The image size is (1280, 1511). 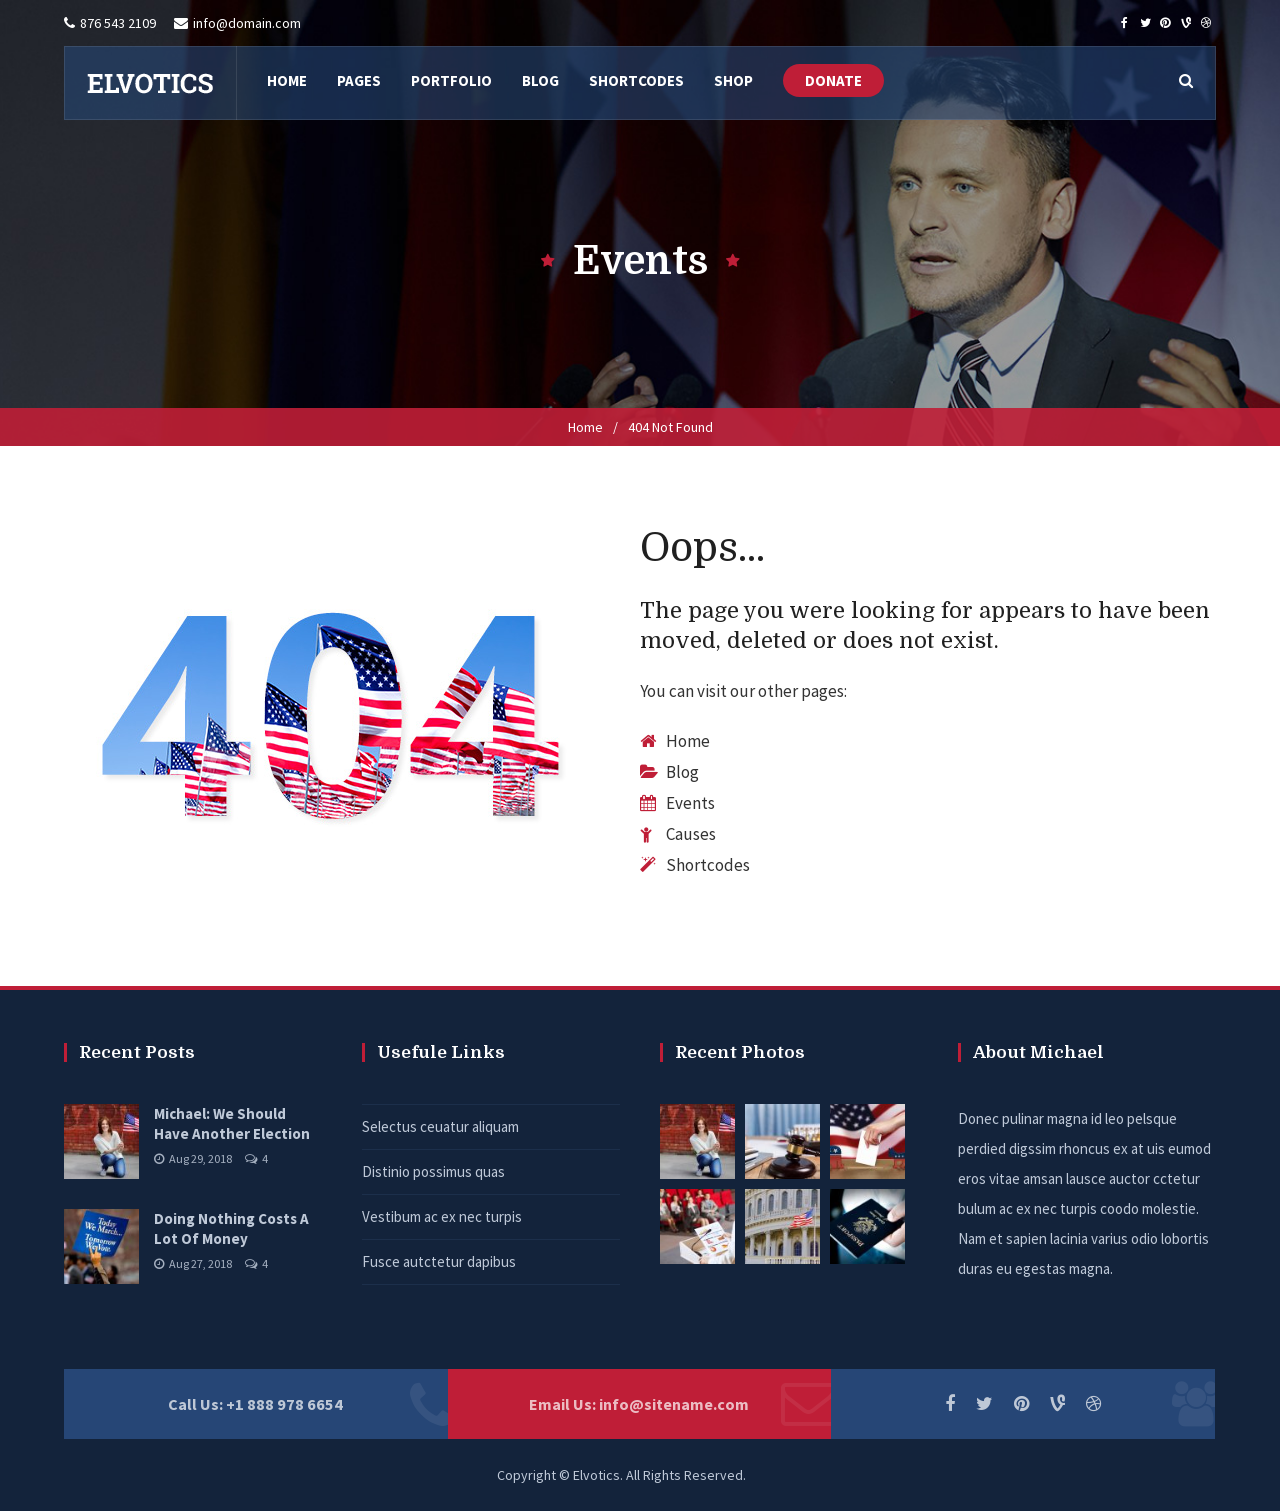 I want to click on Selectus ceuatur aliquam, so click(x=440, y=1126).